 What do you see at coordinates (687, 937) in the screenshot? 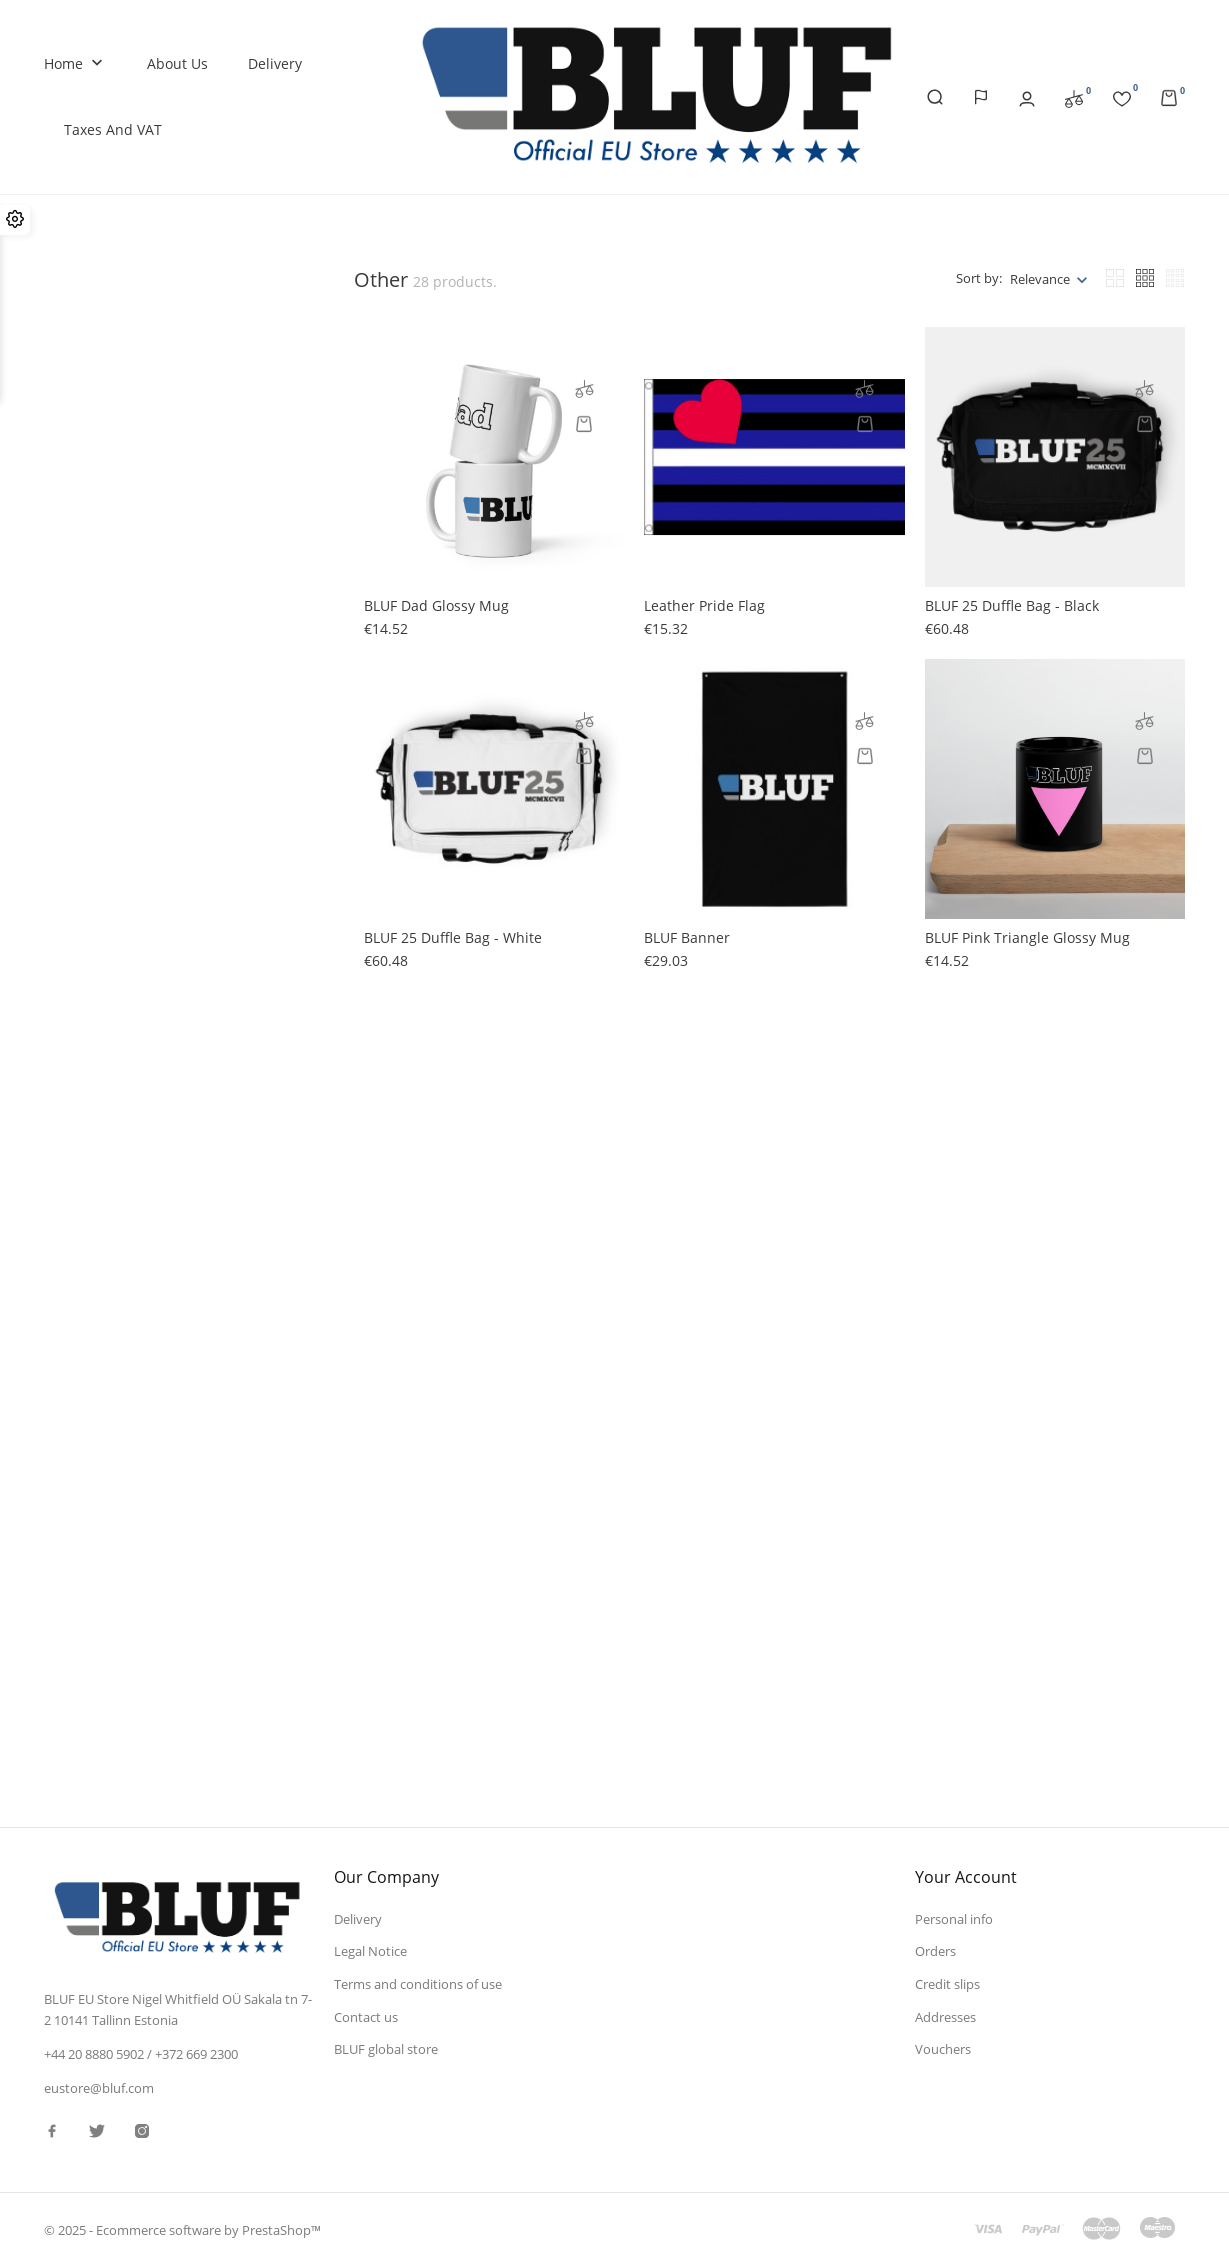
I see `BLUF banner` at bounding box center [687, 937].